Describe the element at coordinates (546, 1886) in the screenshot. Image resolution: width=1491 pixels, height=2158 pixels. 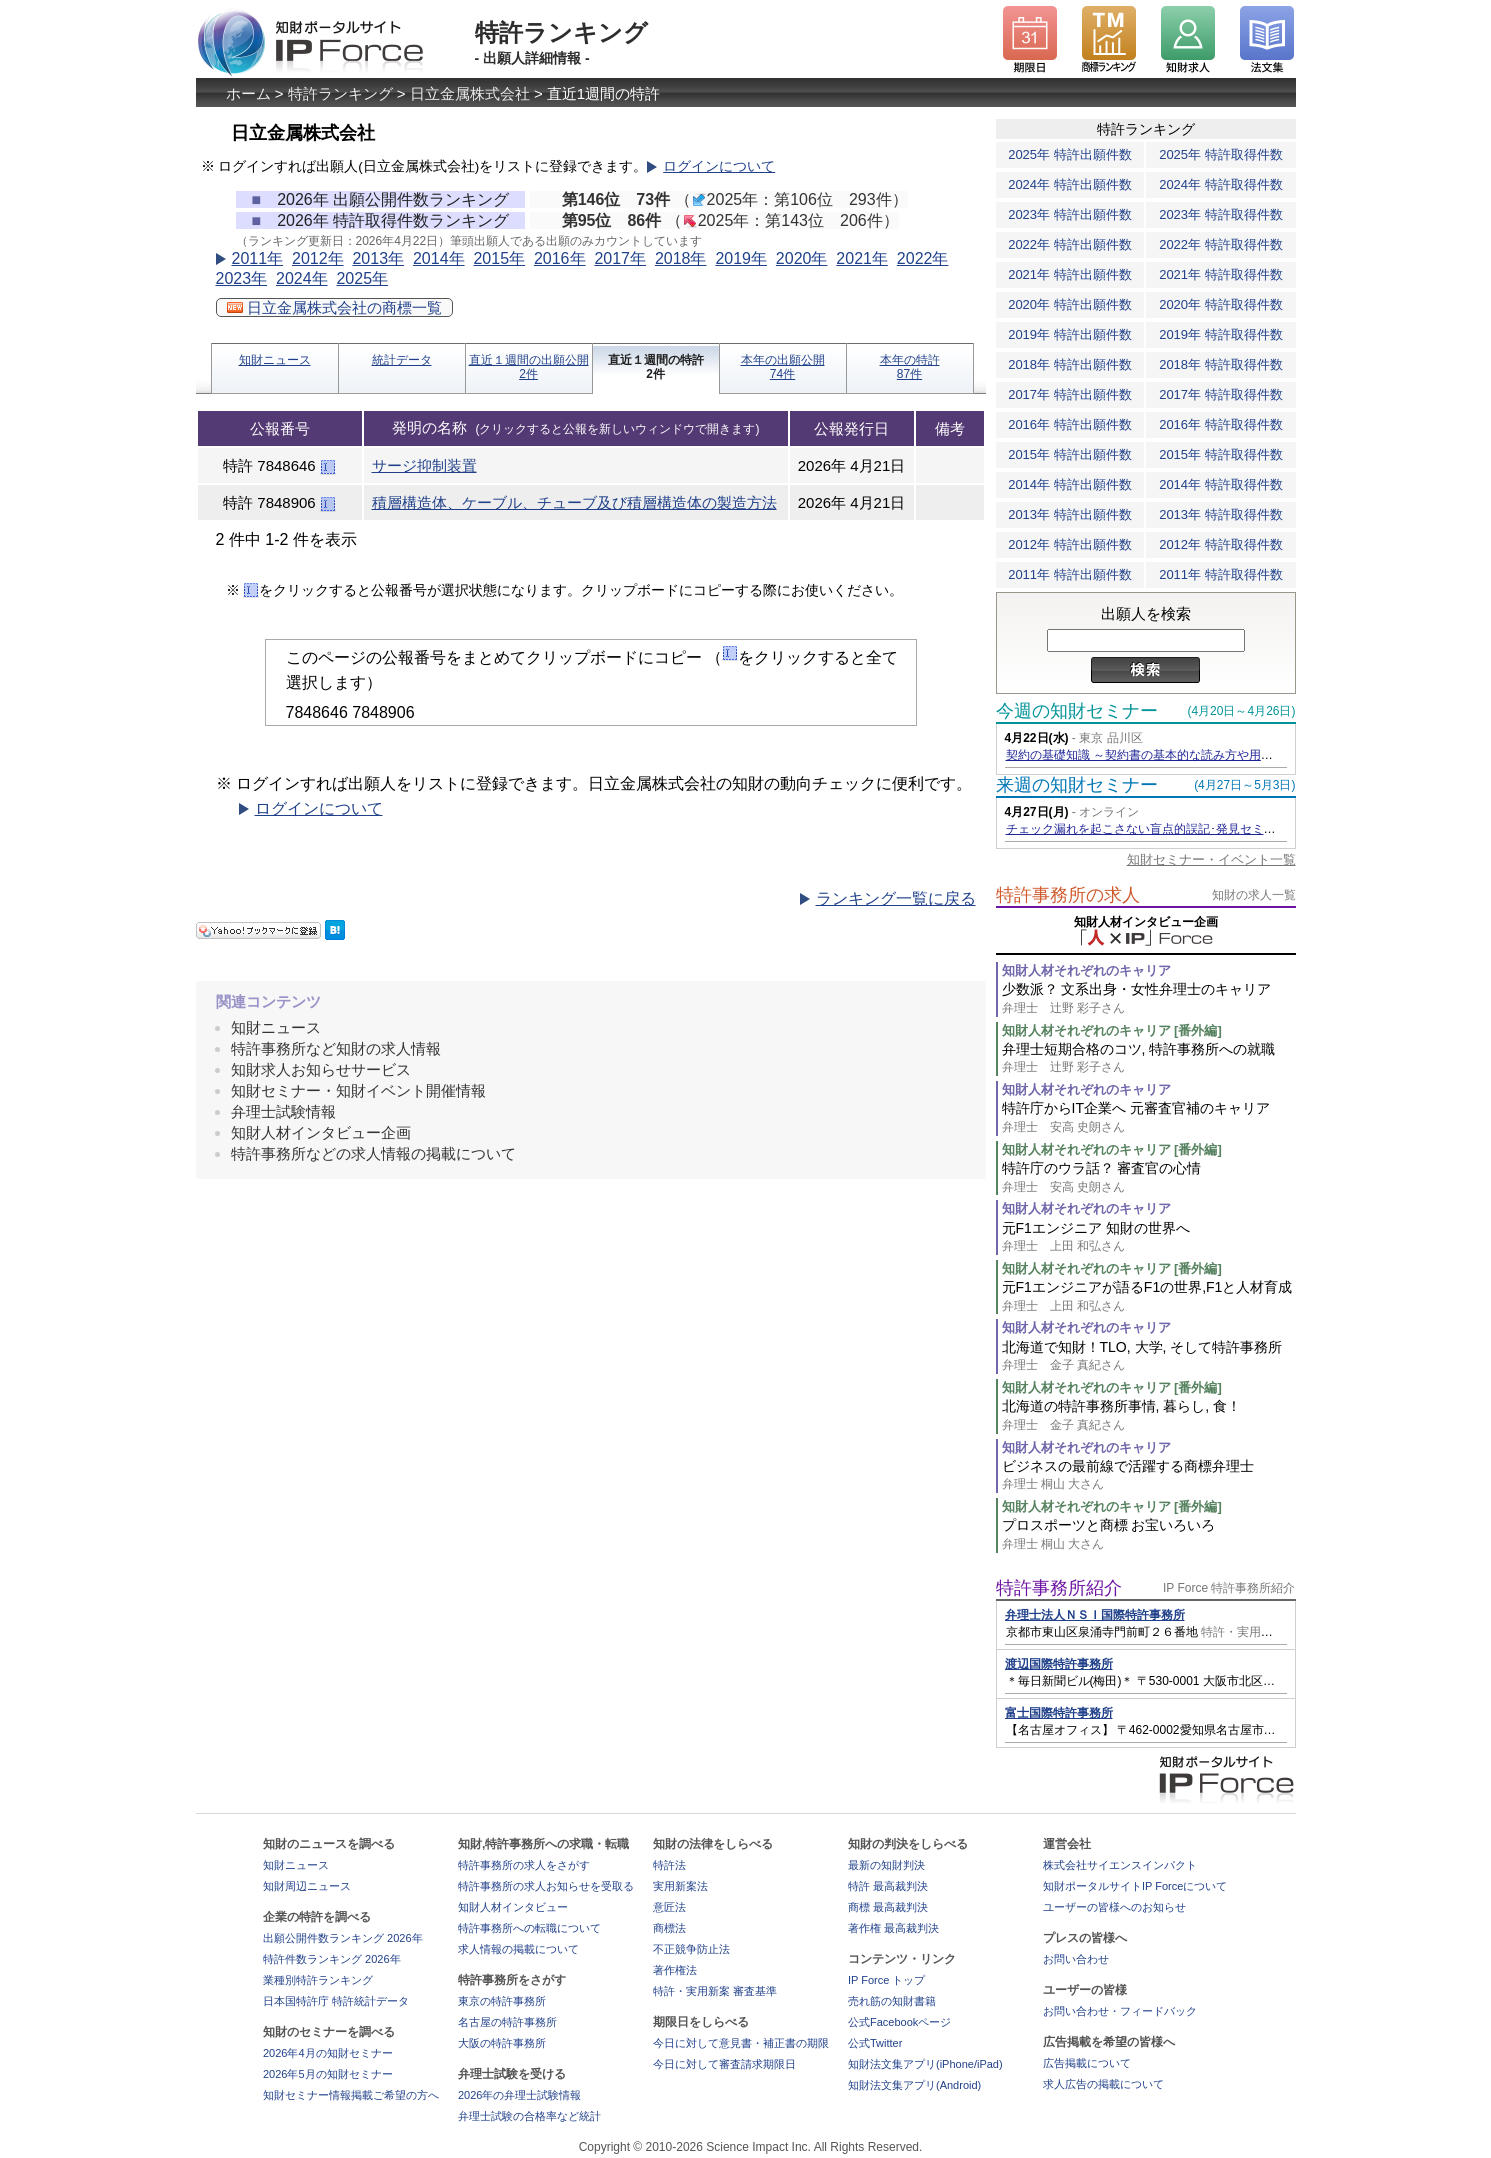
I see `特許事務所の求人お知らせを受取る` at that location.